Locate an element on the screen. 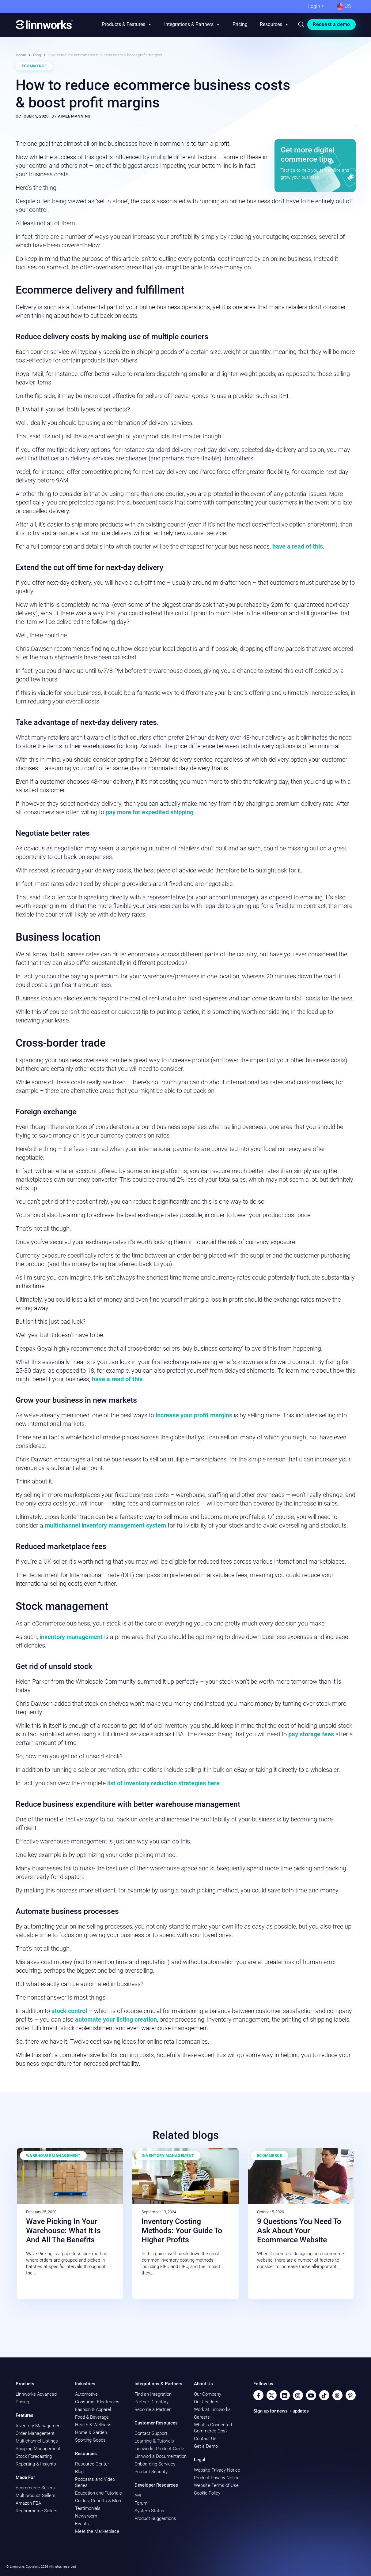 Image resolution: width=371 pixels, height=2576 pixels. Website Privacy Notice is located at coordinates (217, 2470).